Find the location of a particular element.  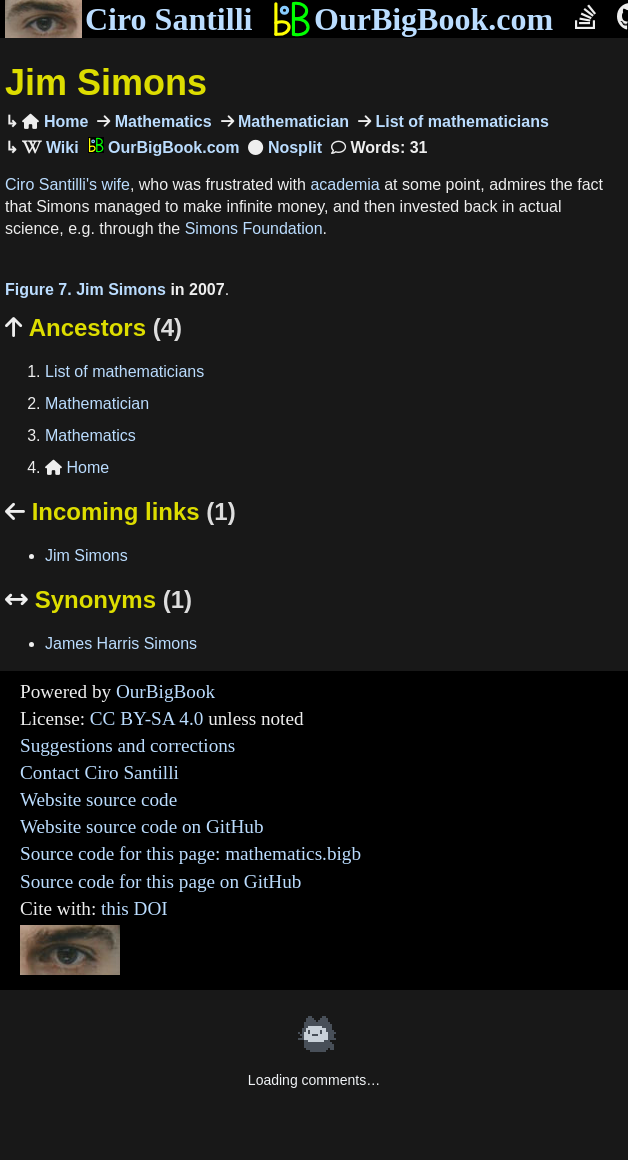

List of mathematicians is located at coordinates (460, 121).